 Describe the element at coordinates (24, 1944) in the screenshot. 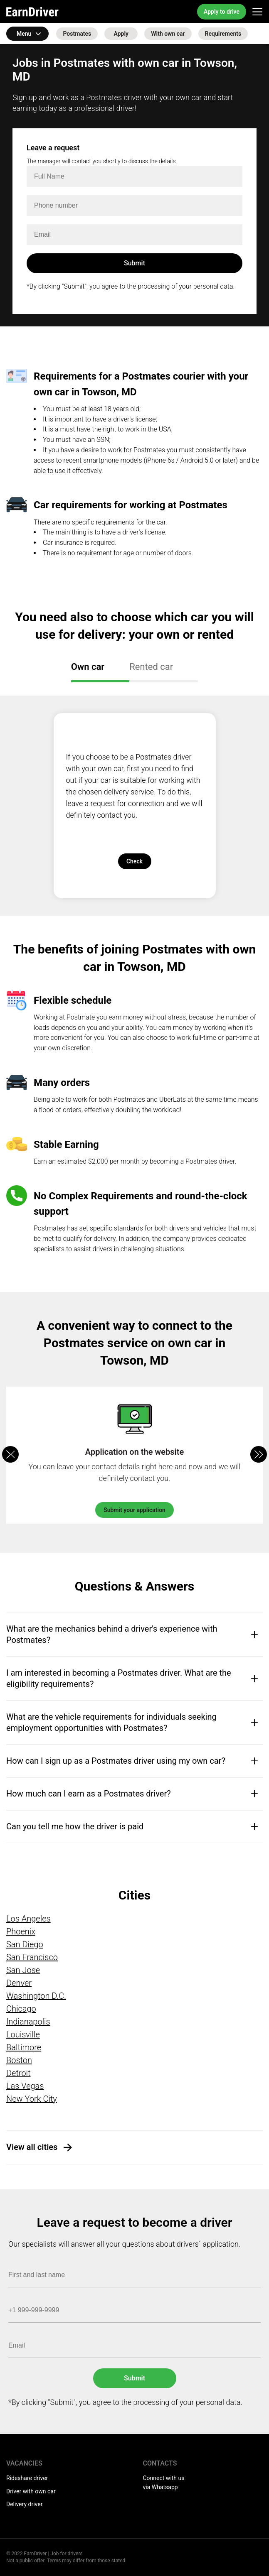

I see `San Diego` at that location.